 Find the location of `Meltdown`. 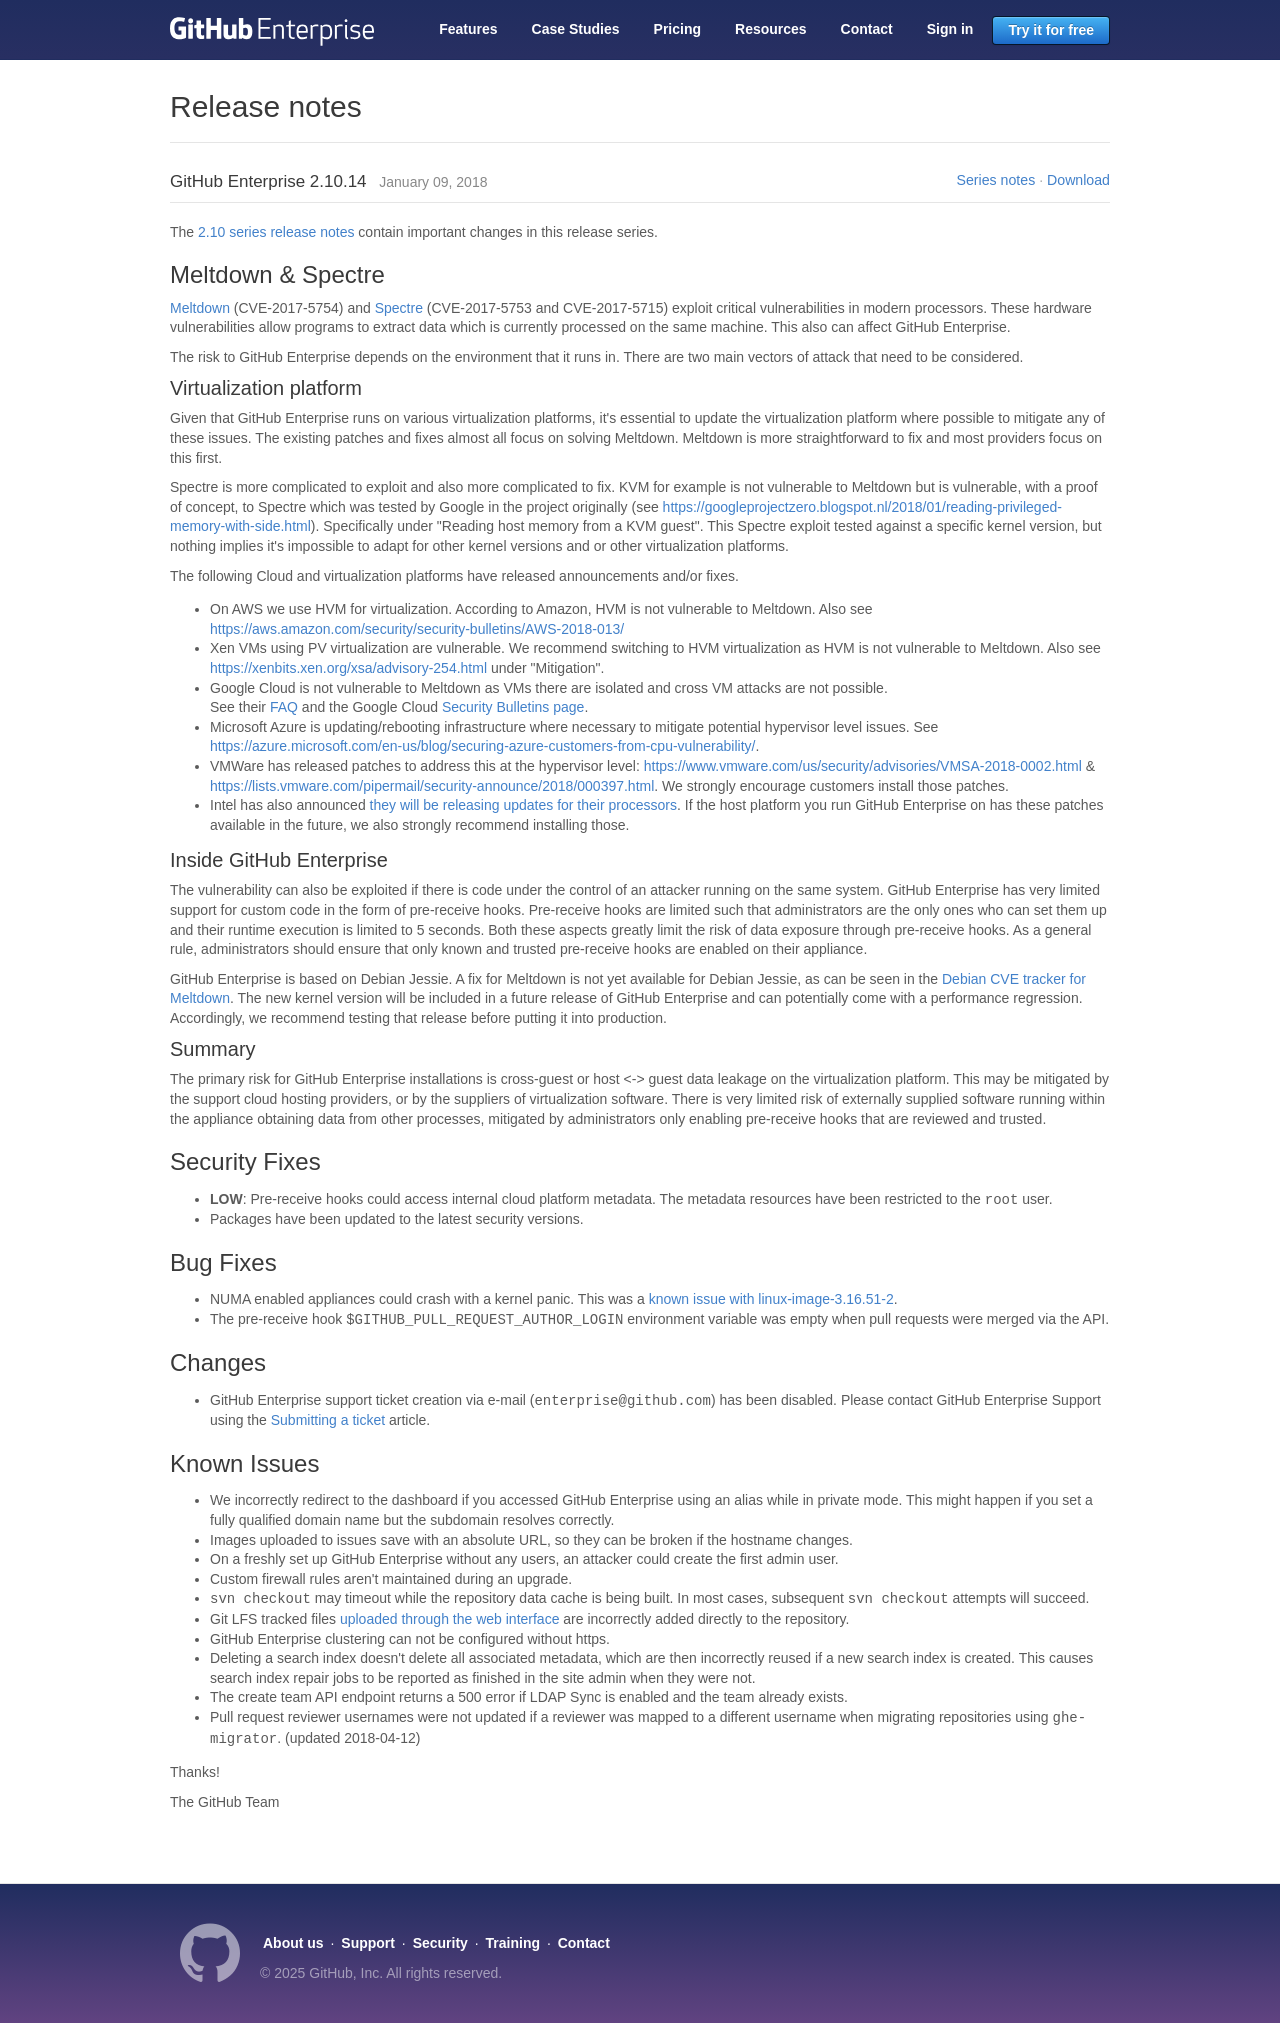

Meltdown is located at coordinates (200, 308).